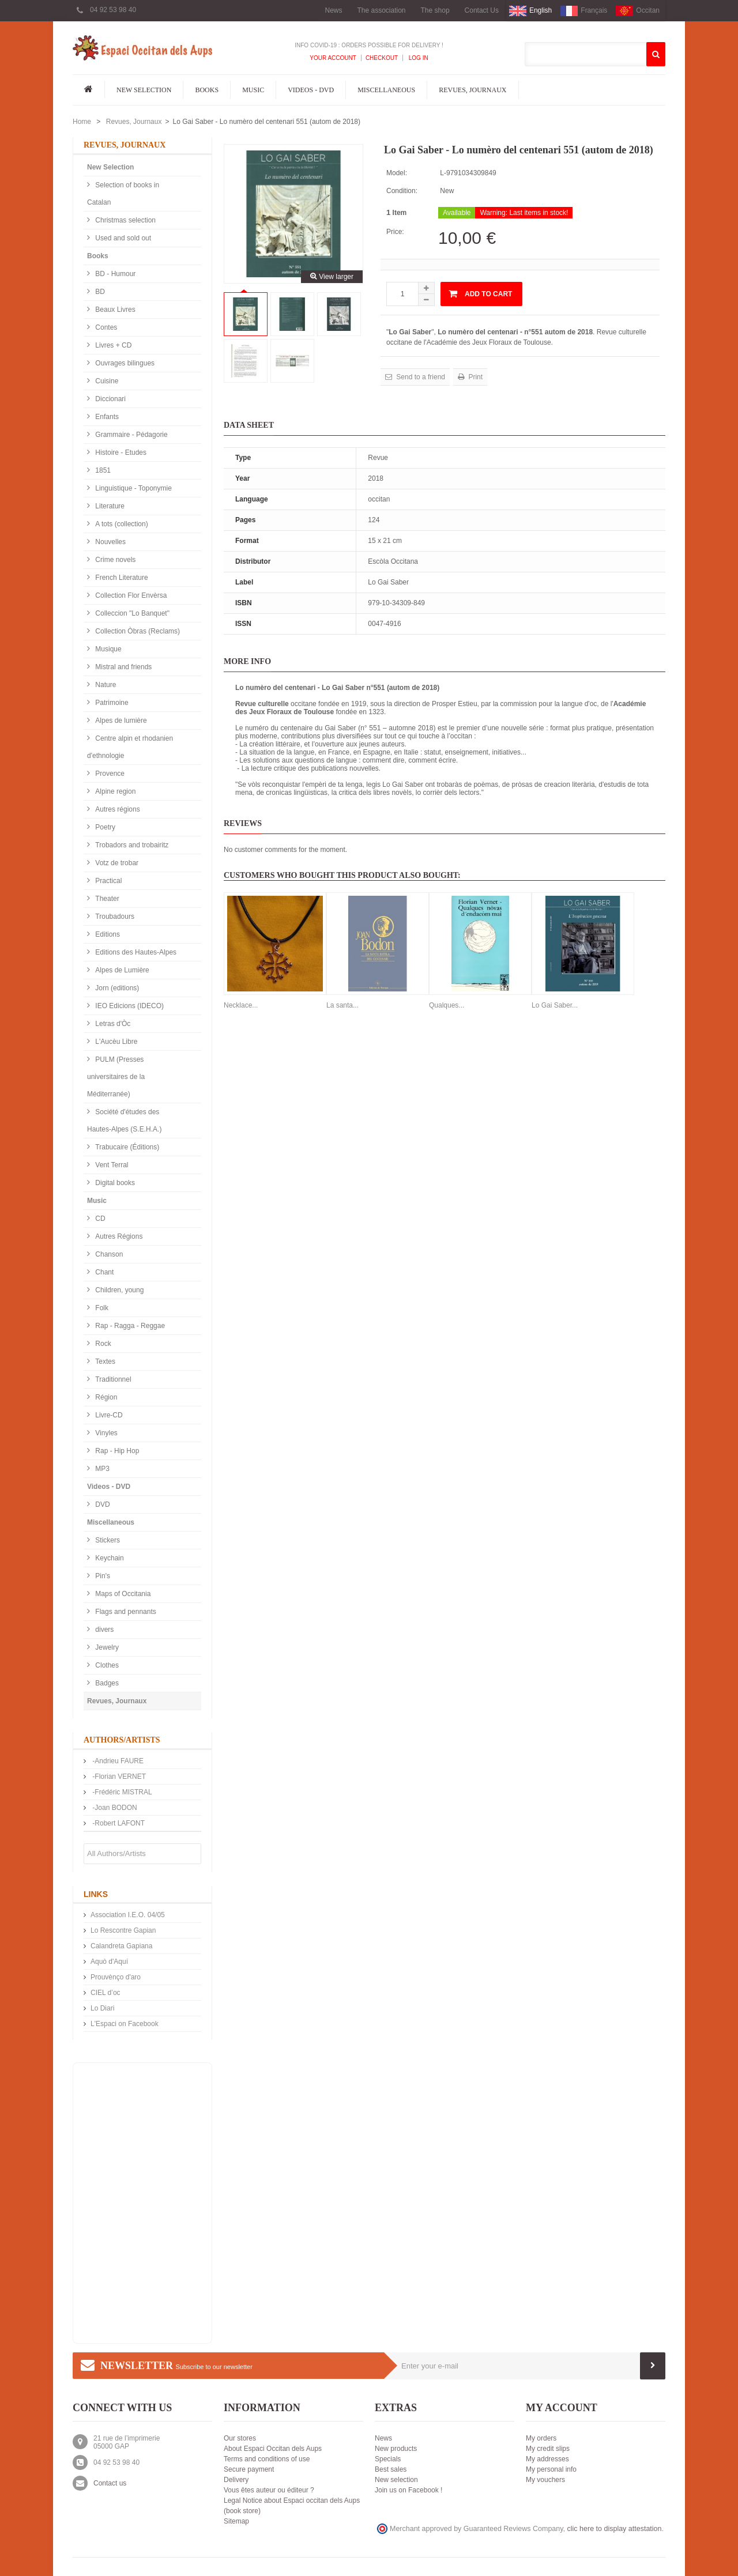 The image size is (738, 2576). What do you see at coordinates (106, 1993) in the screenshot?
I see `CIEL d’oc` at bounding box center [106, 1993].